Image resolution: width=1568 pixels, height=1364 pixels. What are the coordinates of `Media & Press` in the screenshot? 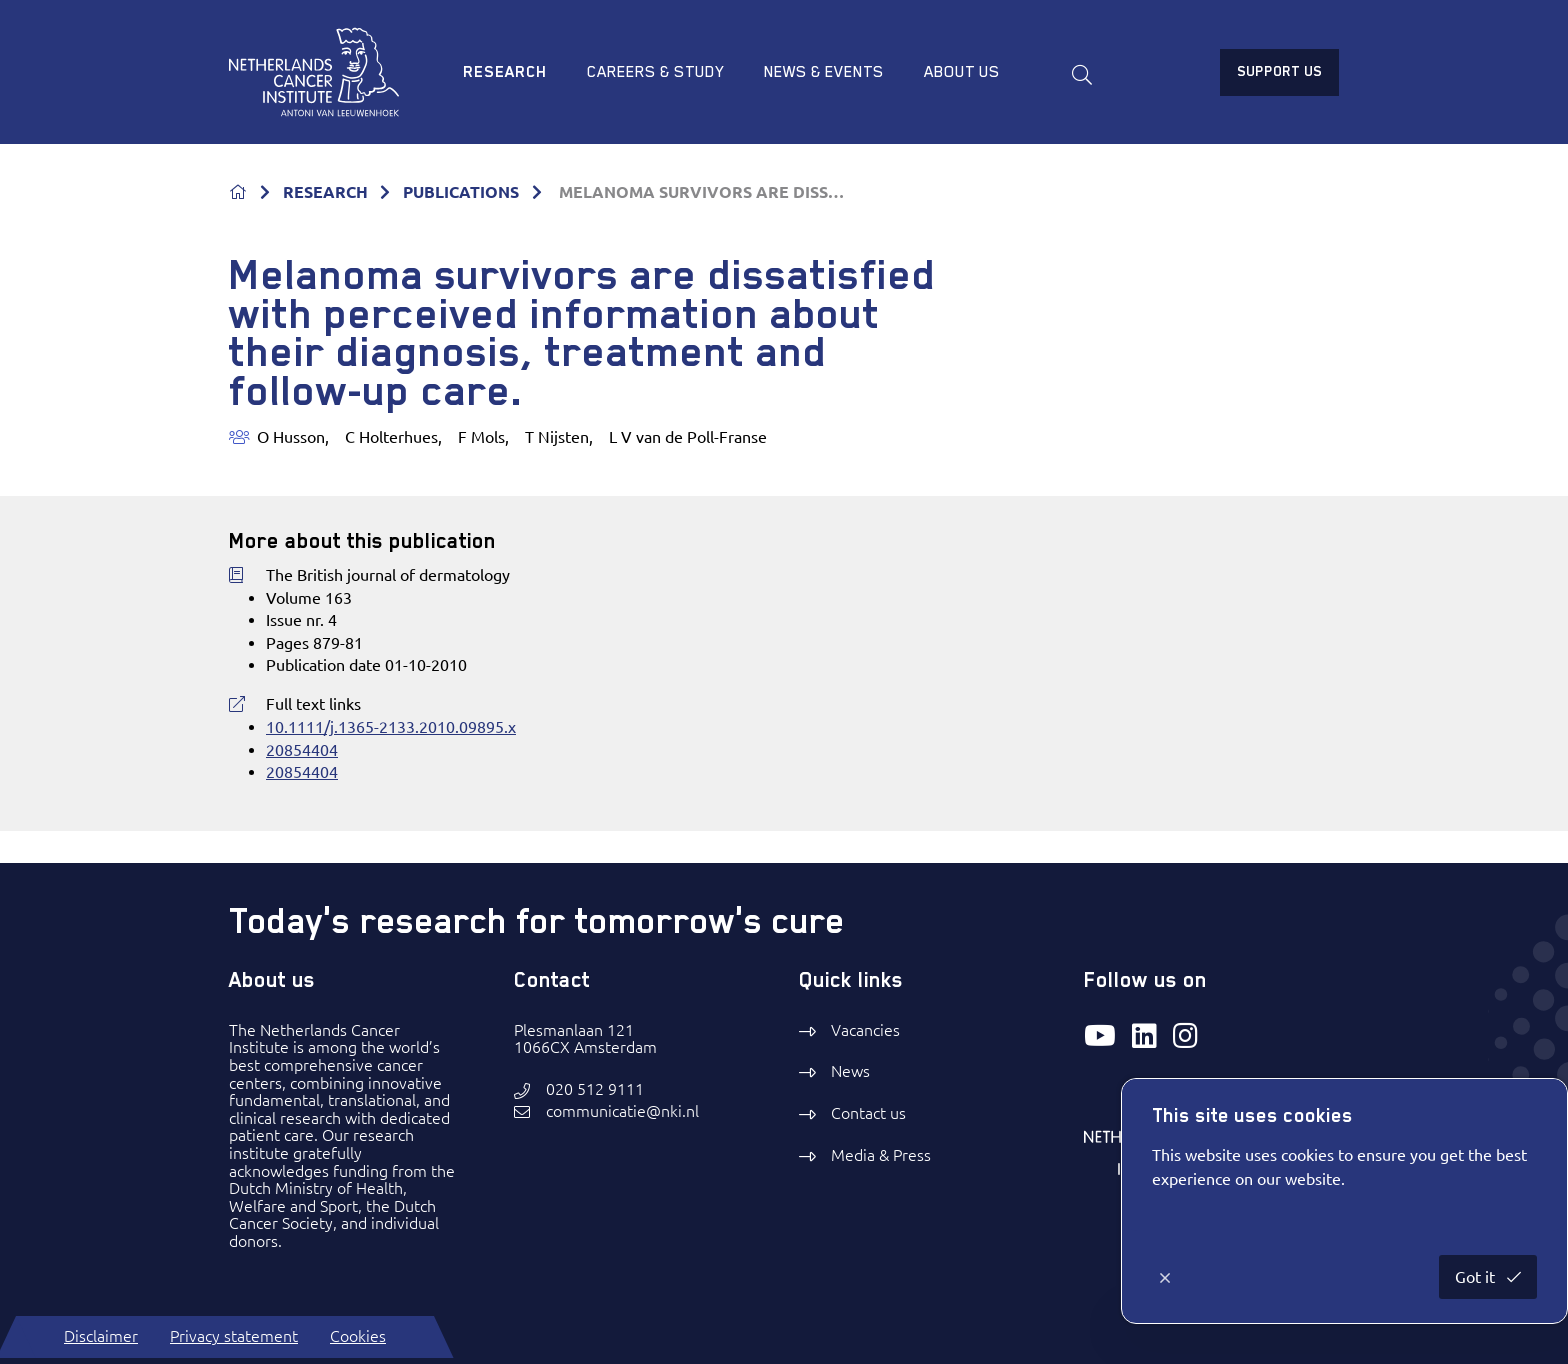 It's located at (881, 1155).